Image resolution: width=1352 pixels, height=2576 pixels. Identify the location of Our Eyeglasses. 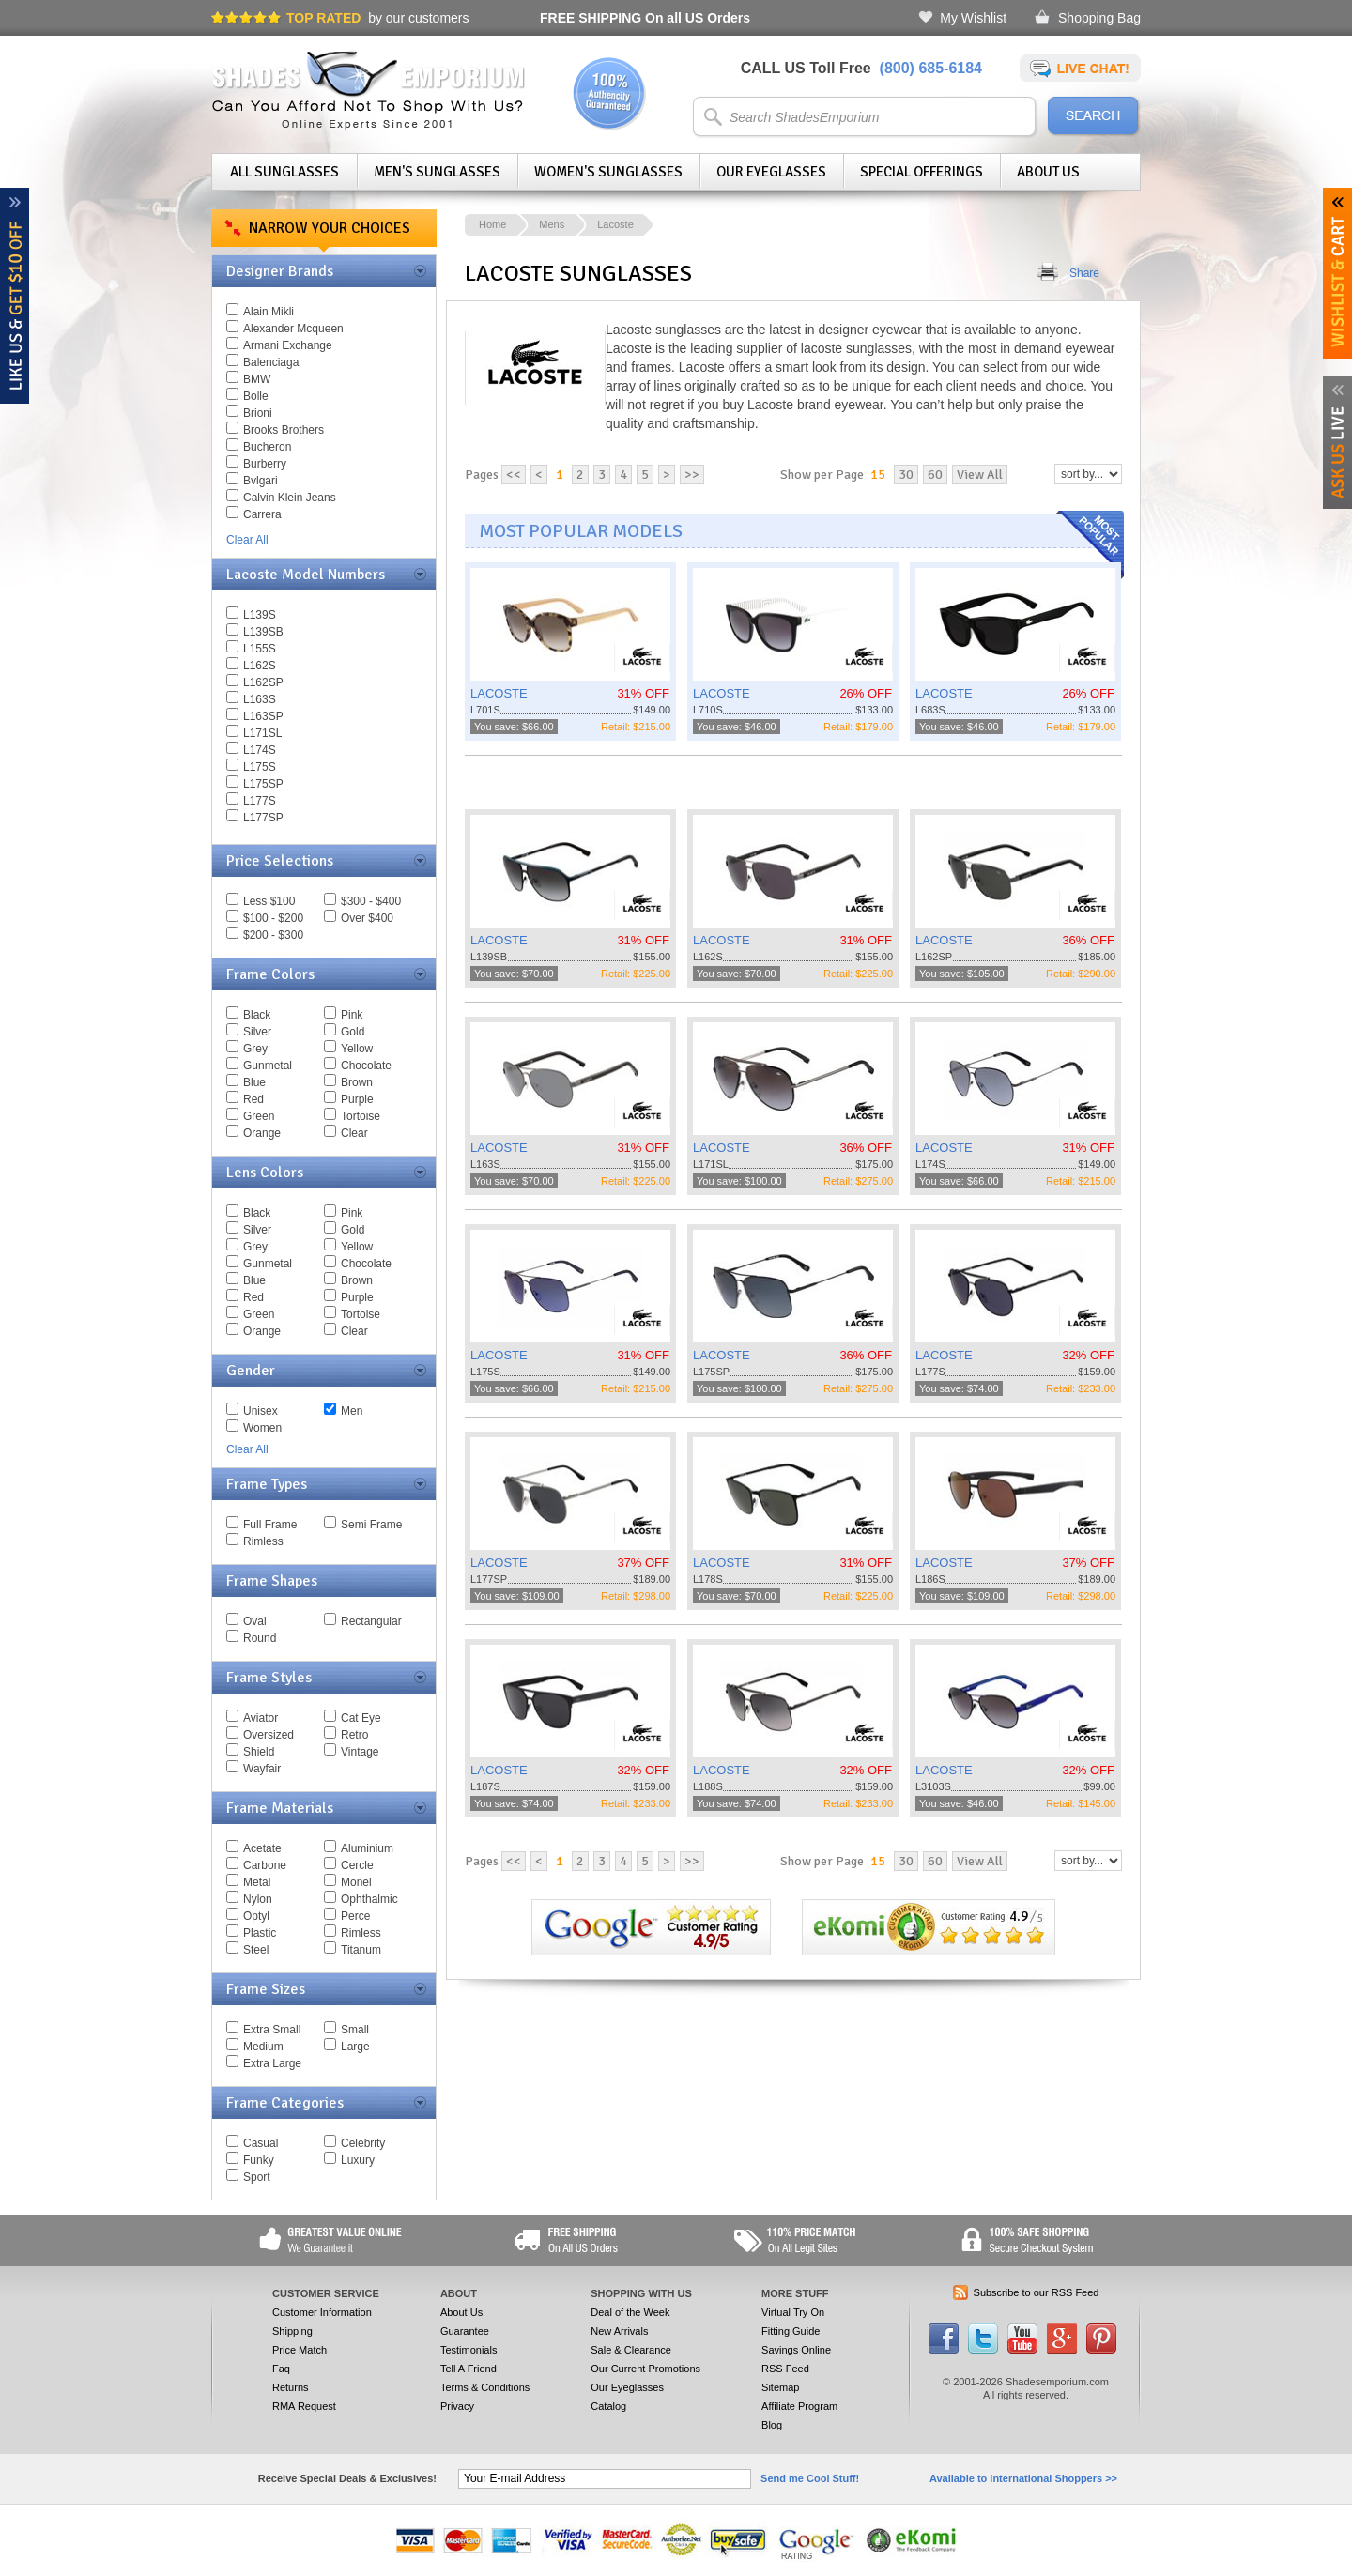
(771, 171).